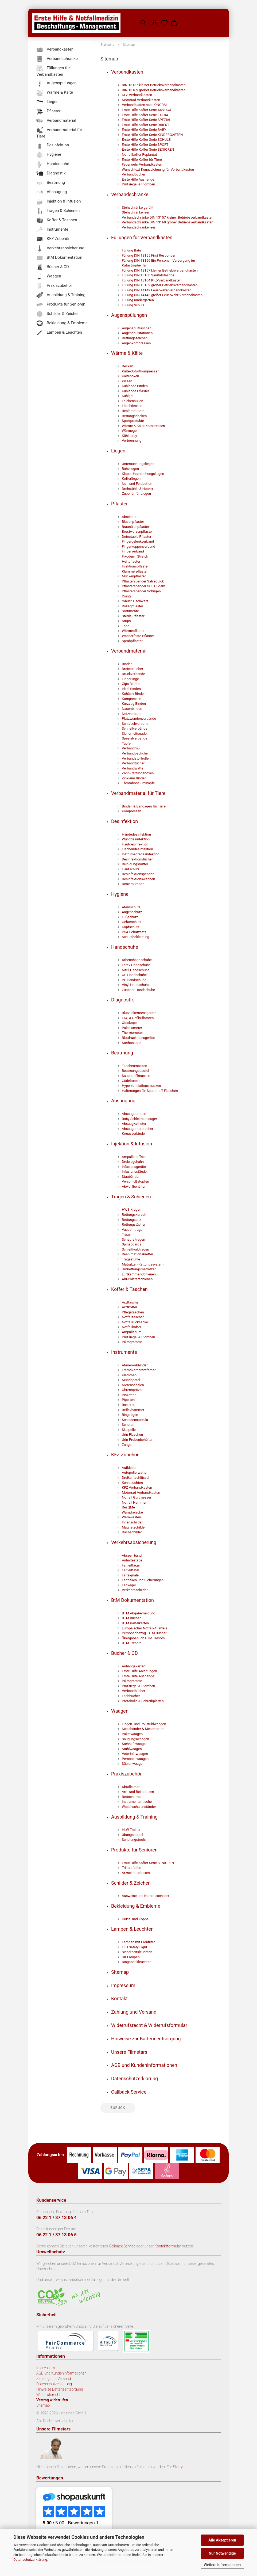 The image size is (257, 2576). What do you see at coordinates (128, 1425) in the screenshot?
I see `Scheren` at bounding box center [128, 1425].